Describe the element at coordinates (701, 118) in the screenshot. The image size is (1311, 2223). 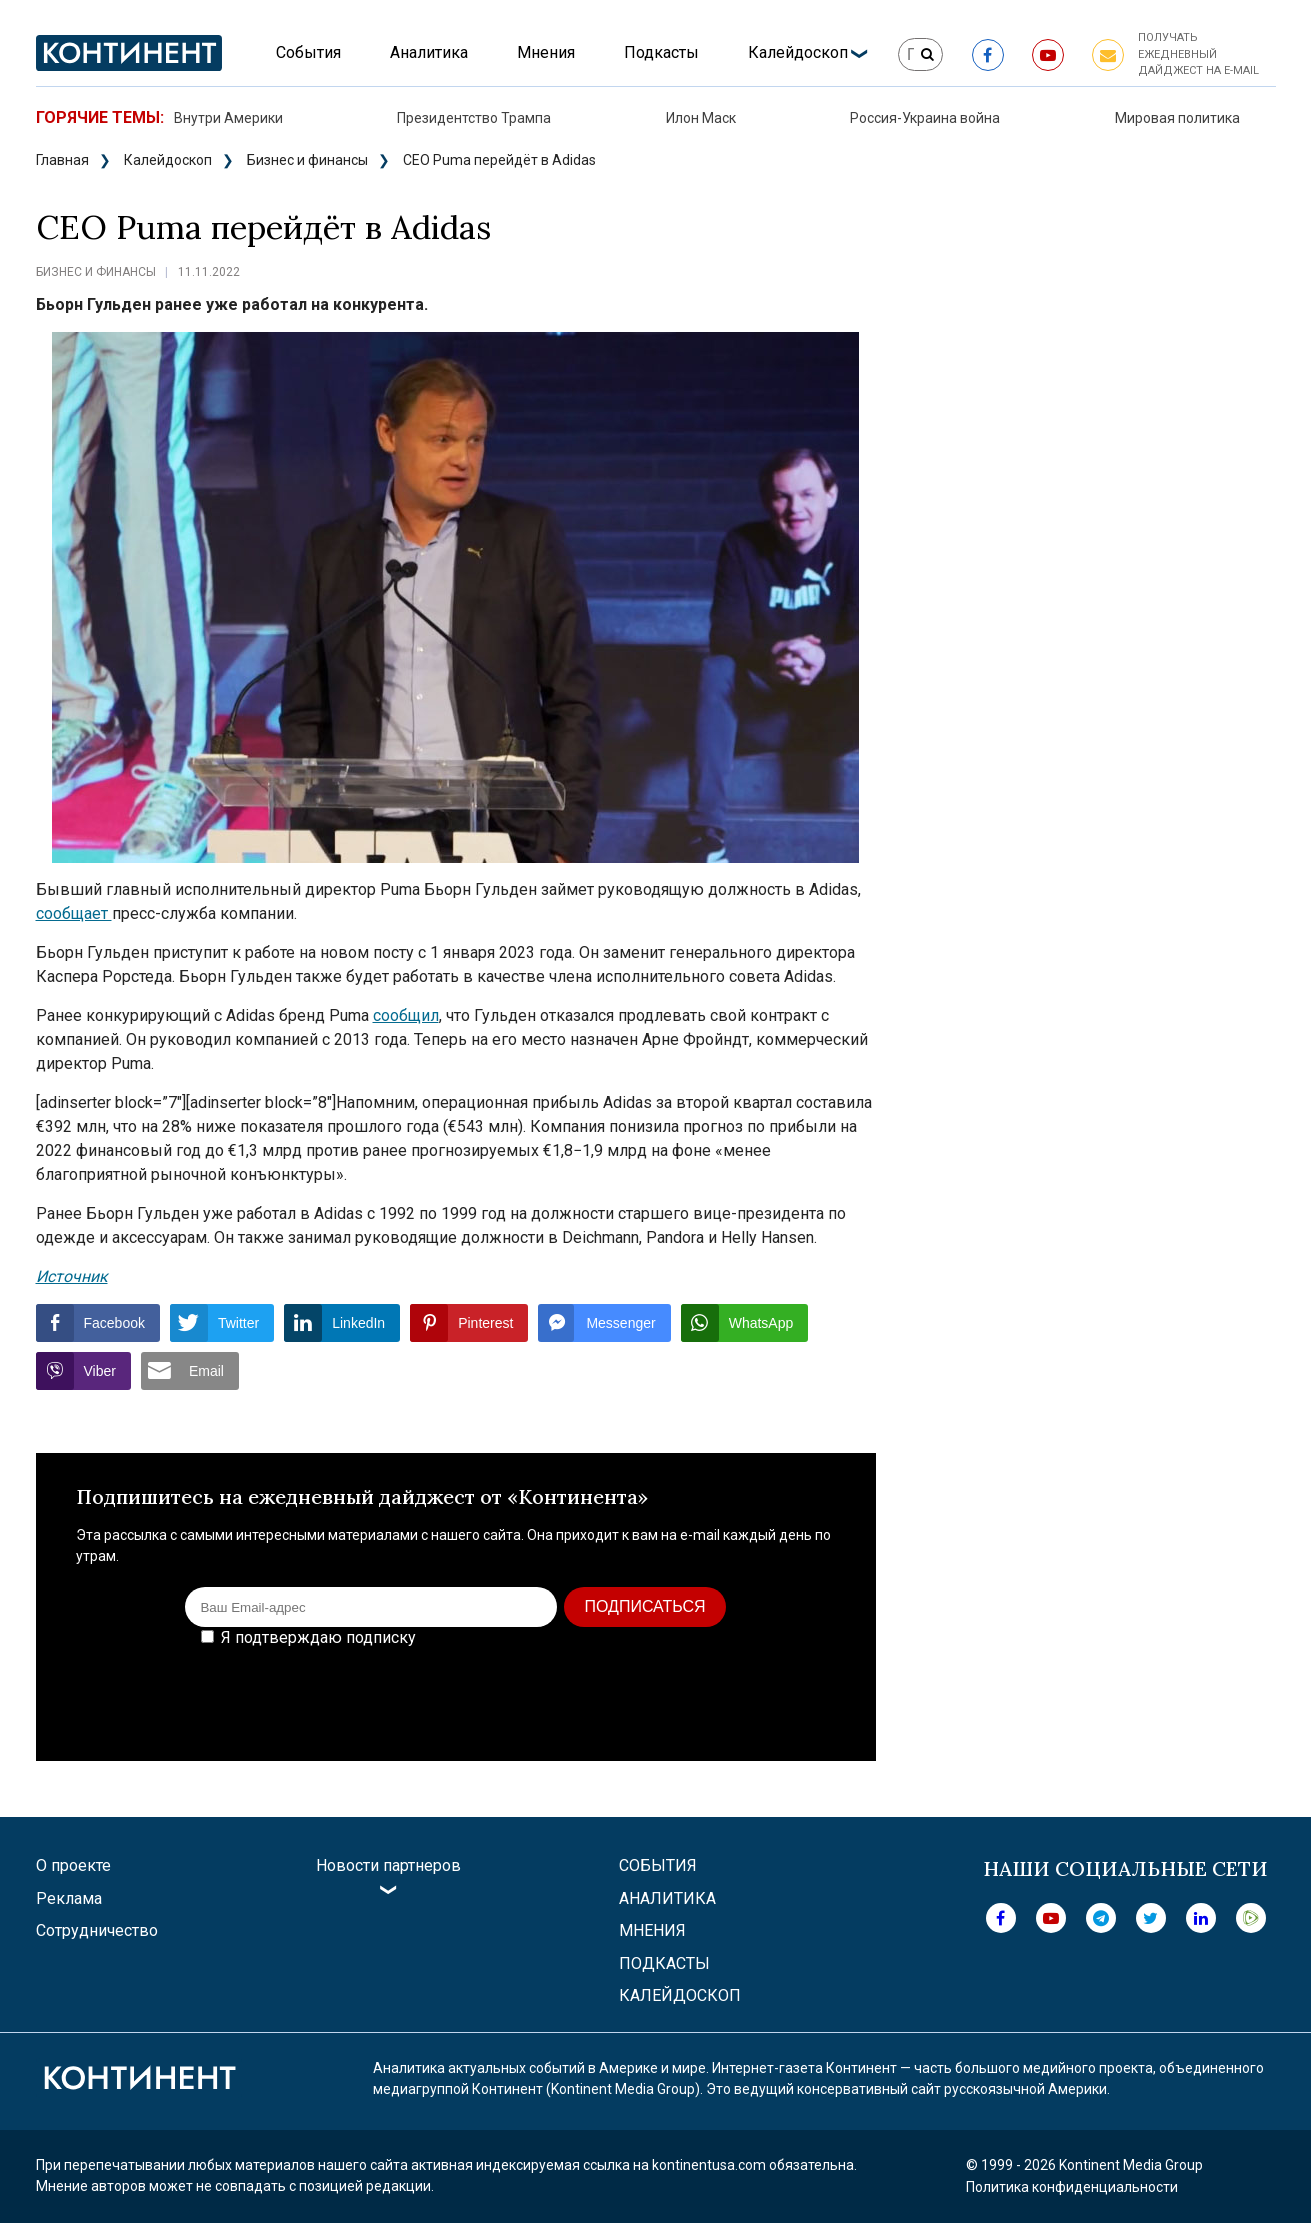
I see `Илон Маск` at that location.